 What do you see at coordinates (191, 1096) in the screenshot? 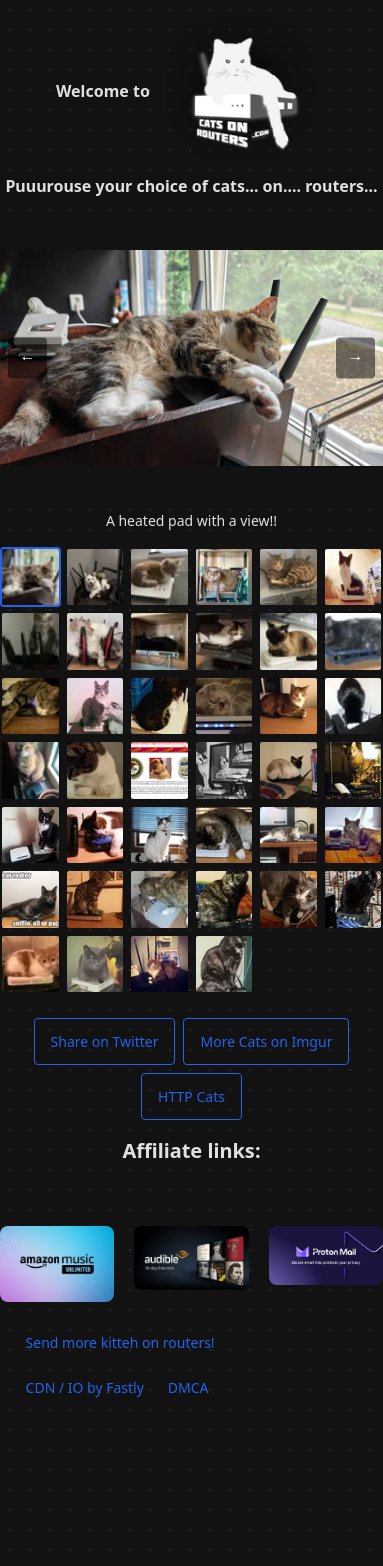
I see `HTTP Cats` at bounding box center [191, 1096].